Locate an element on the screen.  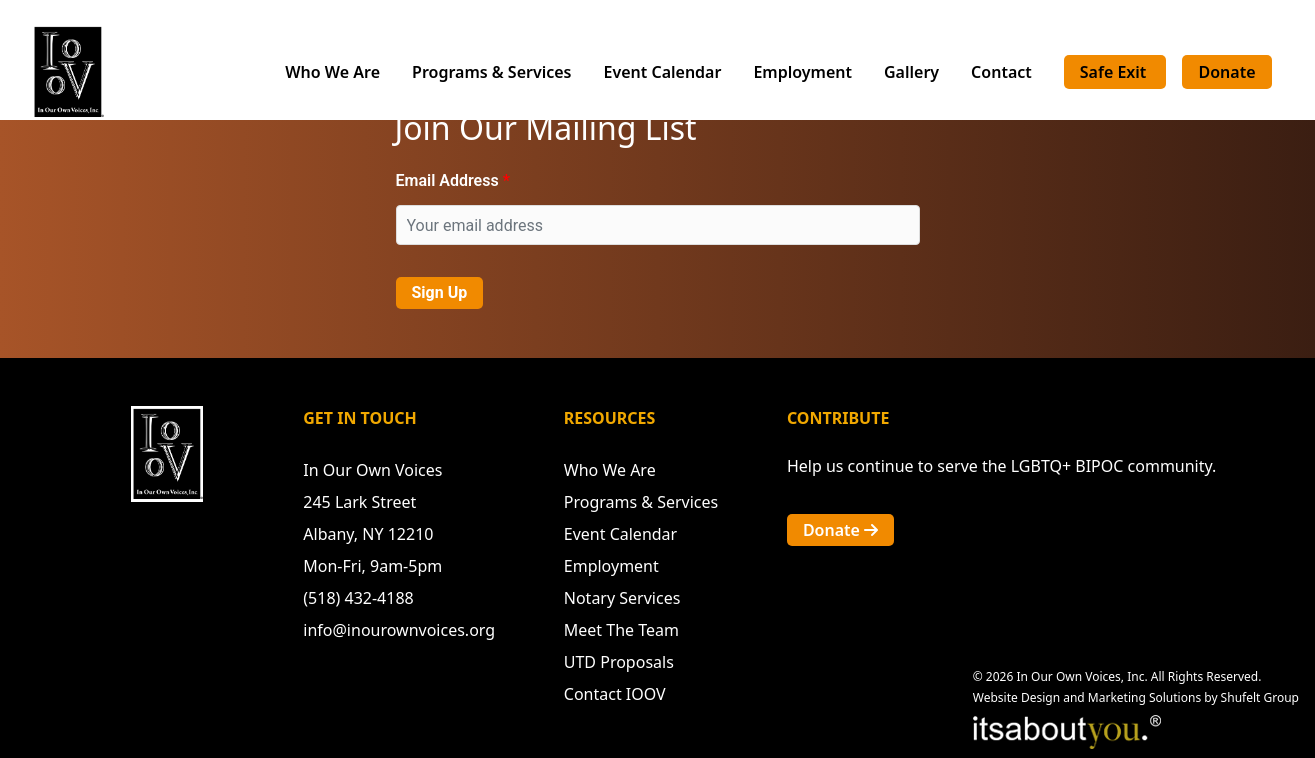
Notary Services is located at coordinates (622, 598).